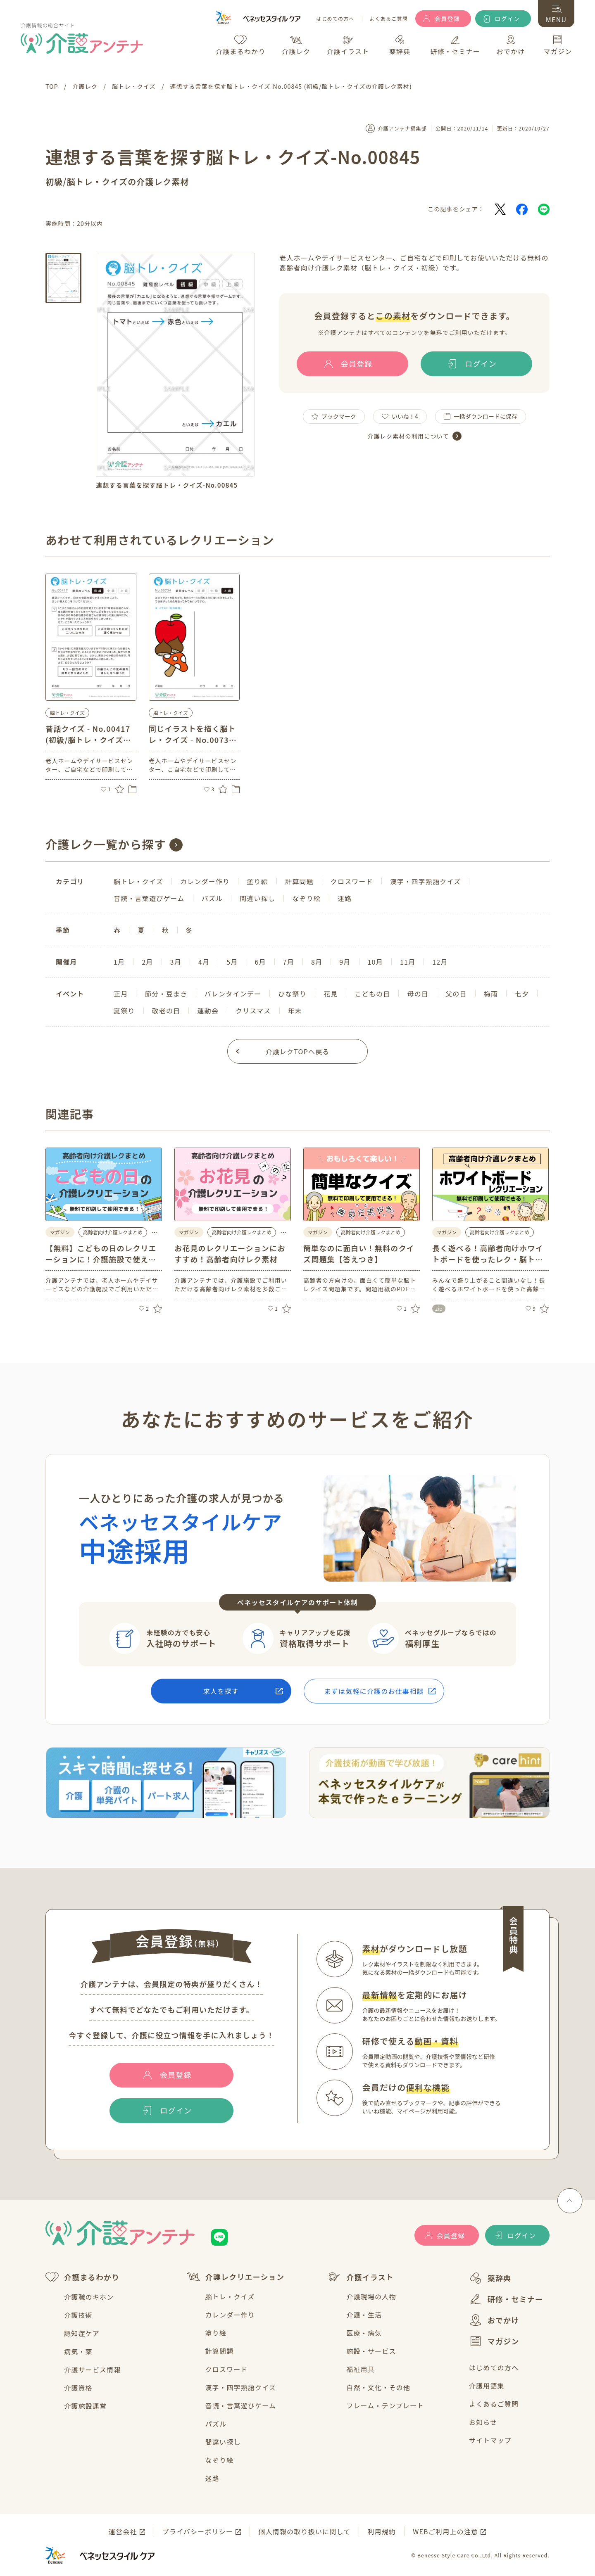 This screenshot has width=595, height=2576. What do you see at coordinates (506, 2299) in the screenshot?
I see `研修・セミナー` at bounding box center [506, 2299].